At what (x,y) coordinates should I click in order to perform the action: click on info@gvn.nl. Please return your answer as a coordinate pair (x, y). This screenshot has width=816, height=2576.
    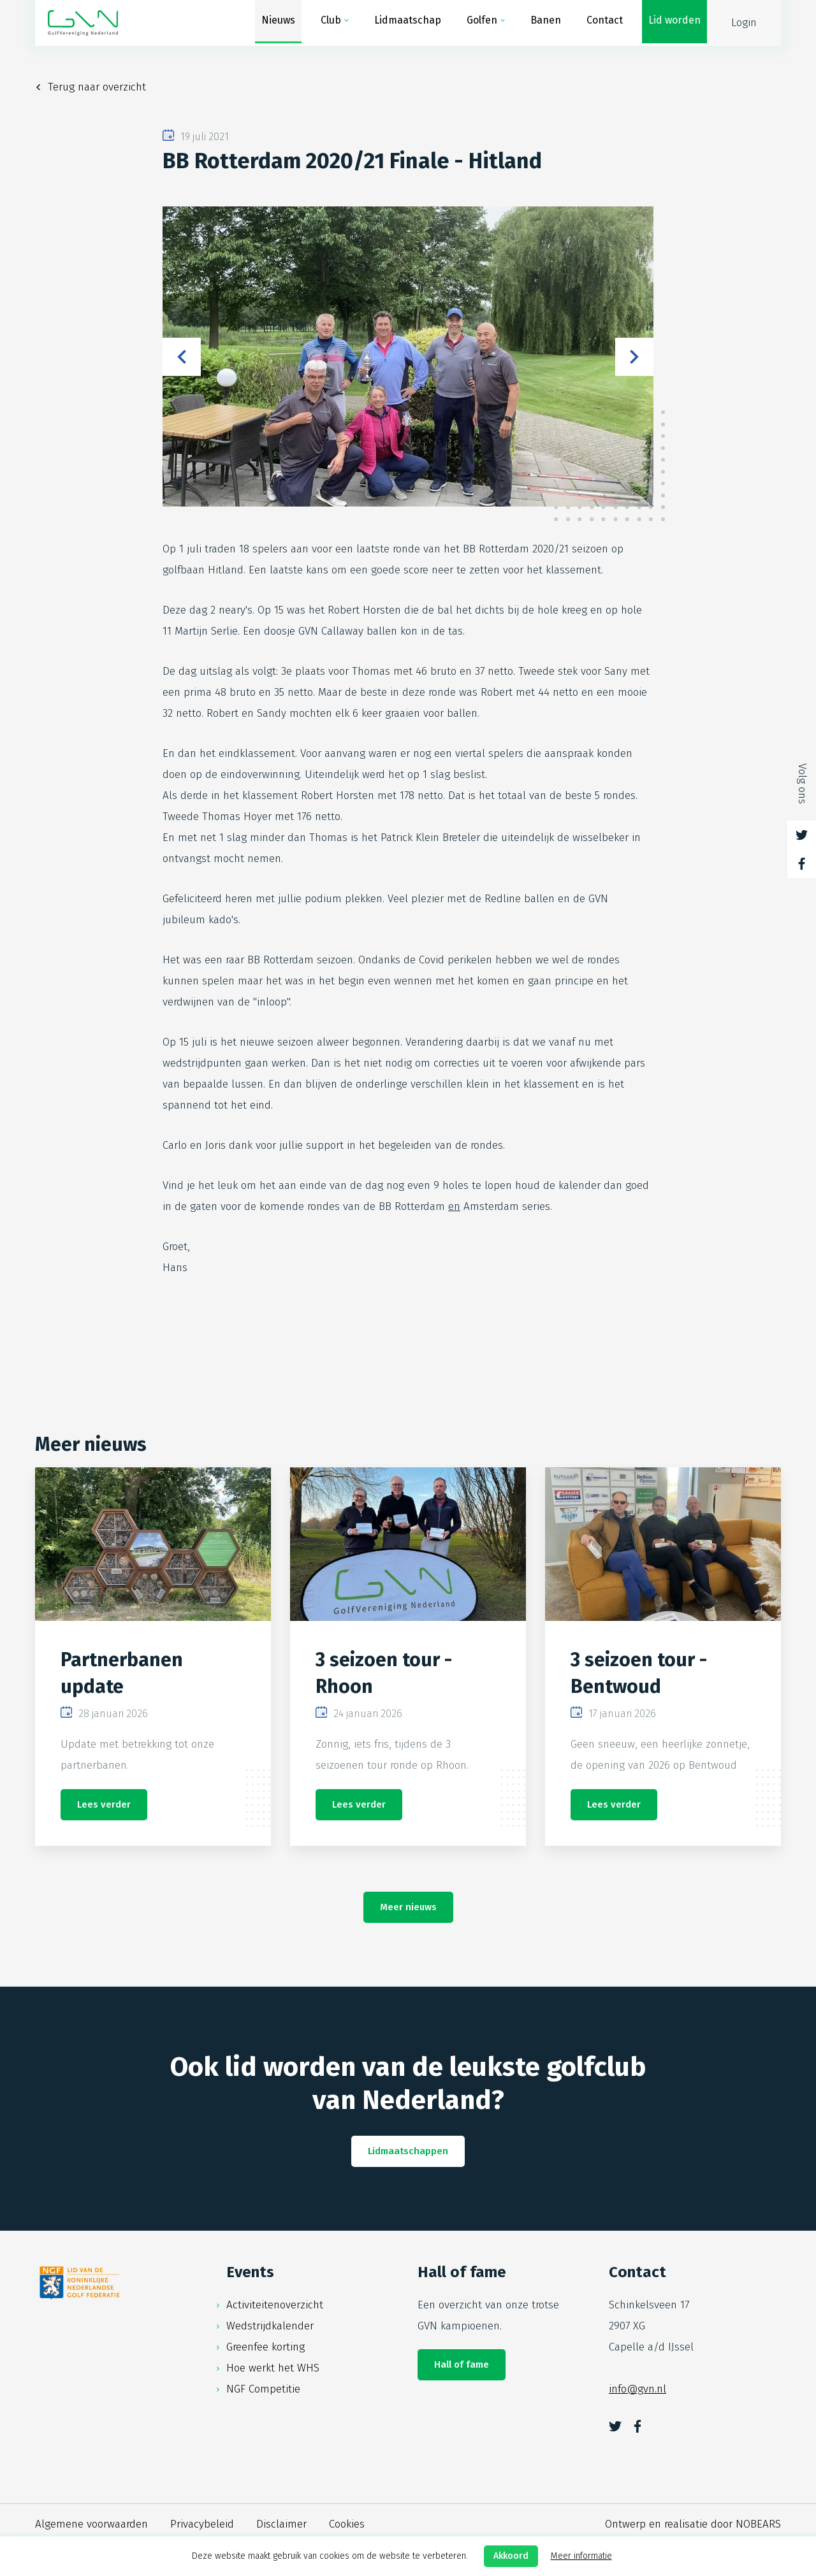
    Looking at the image, I should click on (637, 2389).